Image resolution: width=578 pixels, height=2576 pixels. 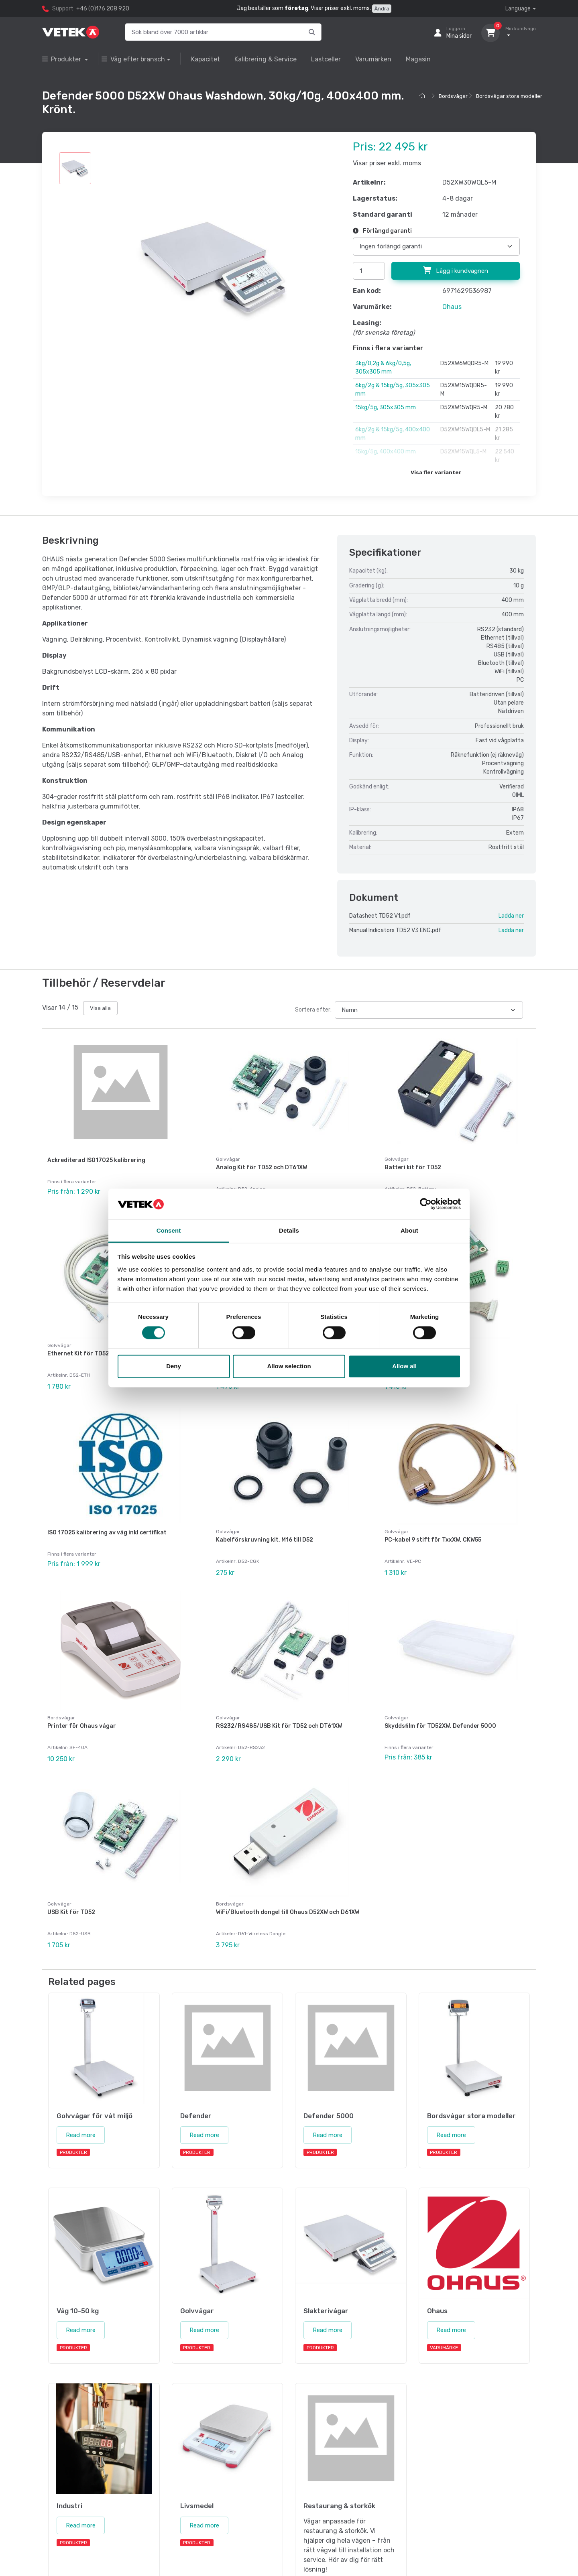 What do you see at coordinates (173, 1366) in the screenshot?
I see `Deny` at bounding box center [173, 1366].